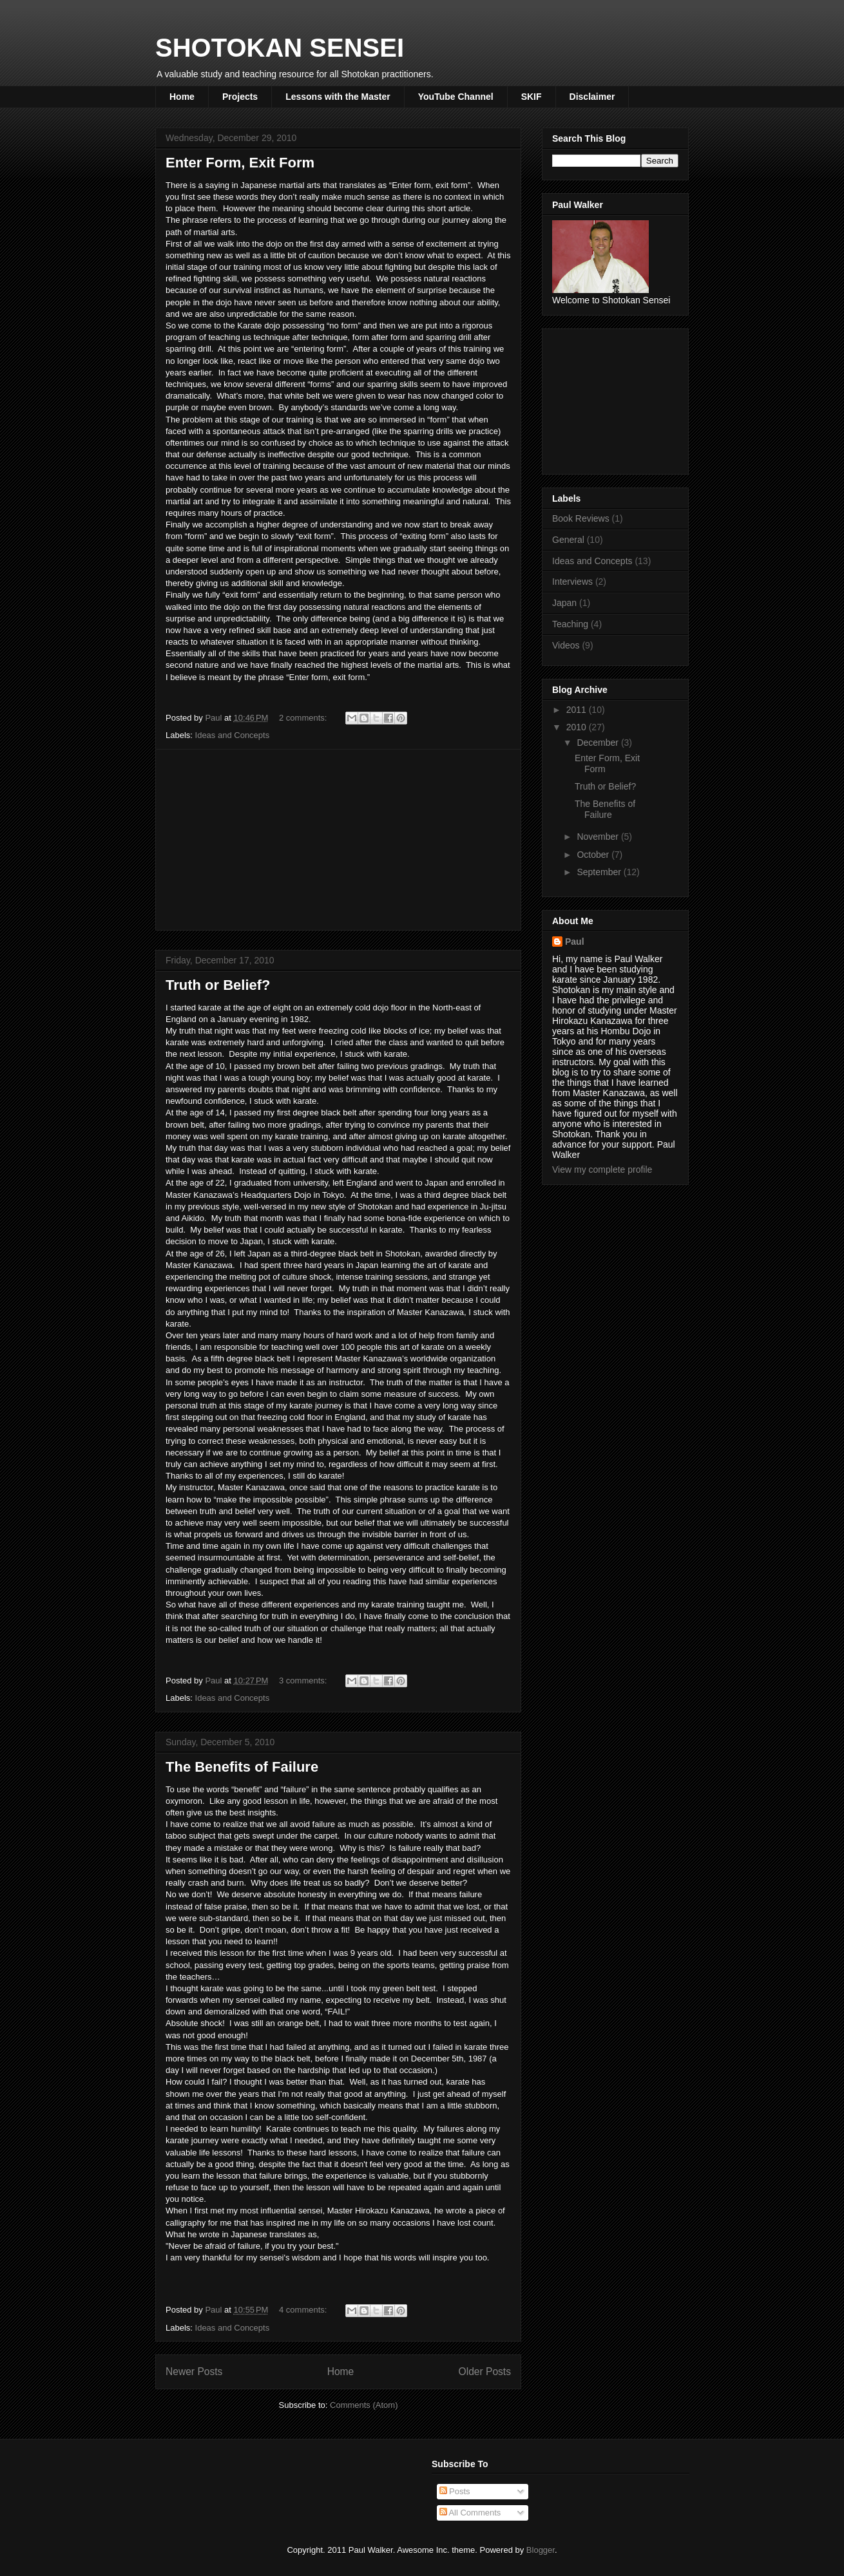  What do you see at coordinates (242, 1767) in the screenshot?
I see `The Benefits of Failure` at bounding box center [242, 1767].